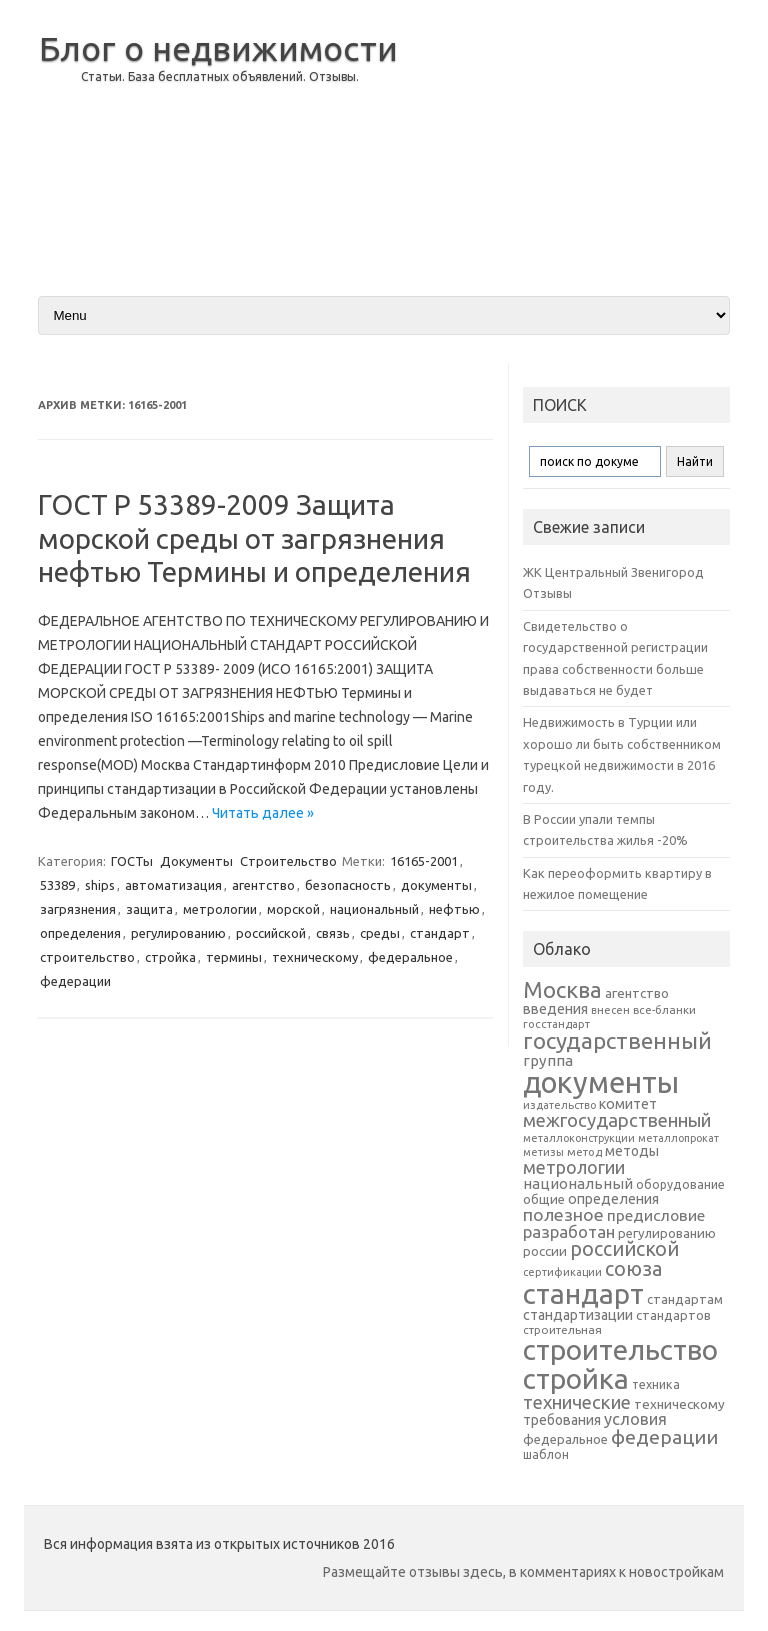 The height and width of the screenshot is (1631, 768). What do you see at coordinates (563, 1214) in the screenshot?
I see `полезное` at bounding box center [563, 1214].